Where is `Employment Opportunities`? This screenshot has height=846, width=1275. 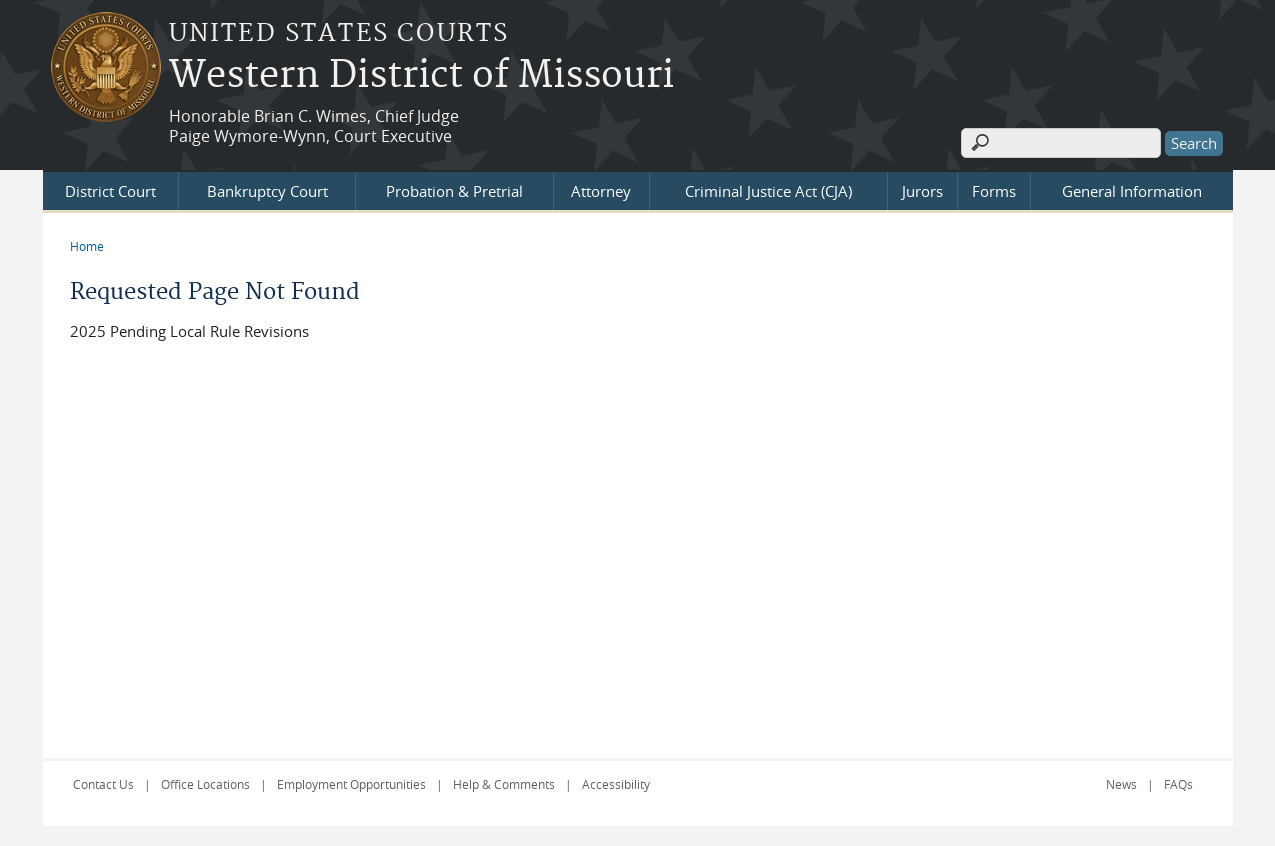
Employment Opportunities is located at coordinates (351, 784).